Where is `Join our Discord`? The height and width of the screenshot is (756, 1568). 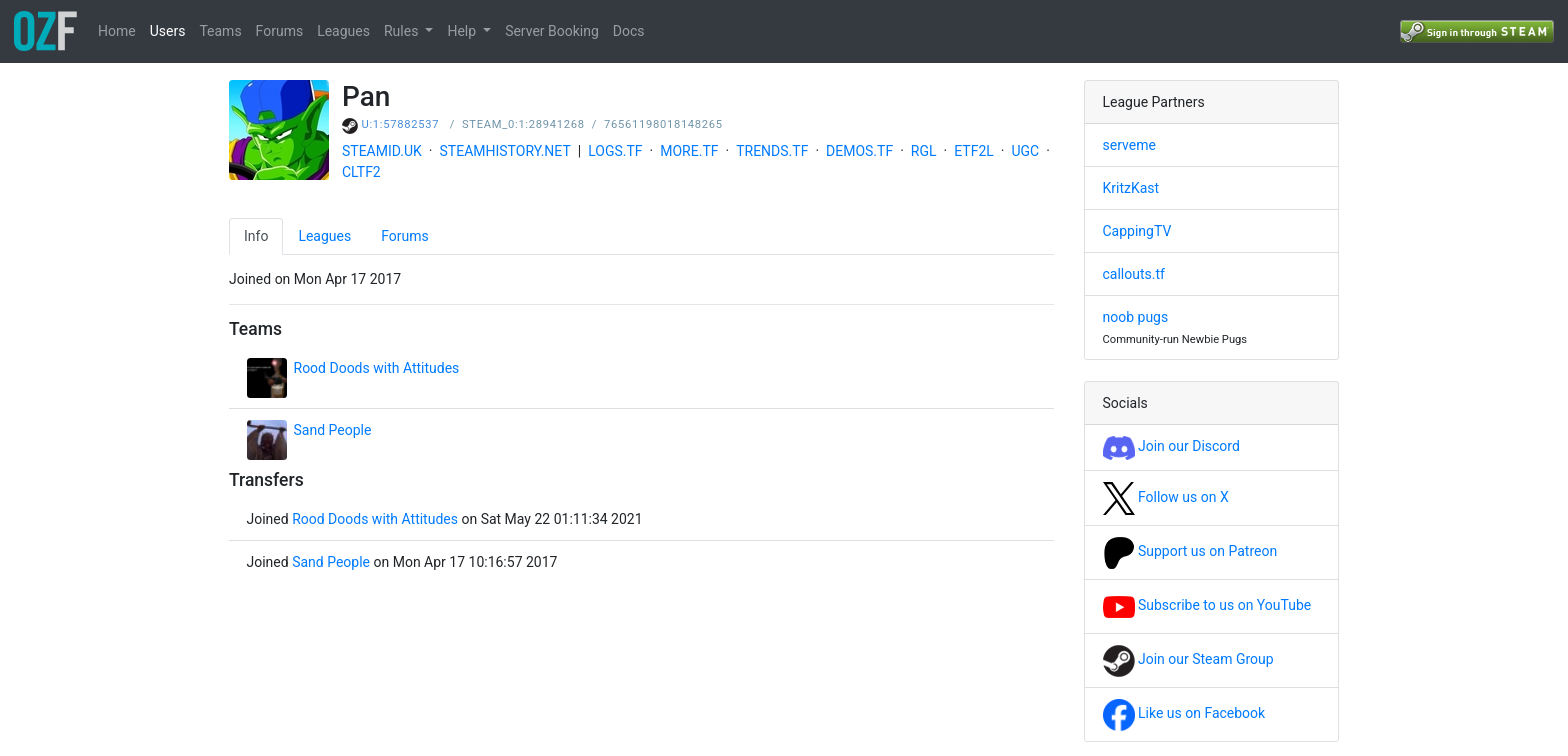
Join our Discord is located at coordinates (1171, 446).